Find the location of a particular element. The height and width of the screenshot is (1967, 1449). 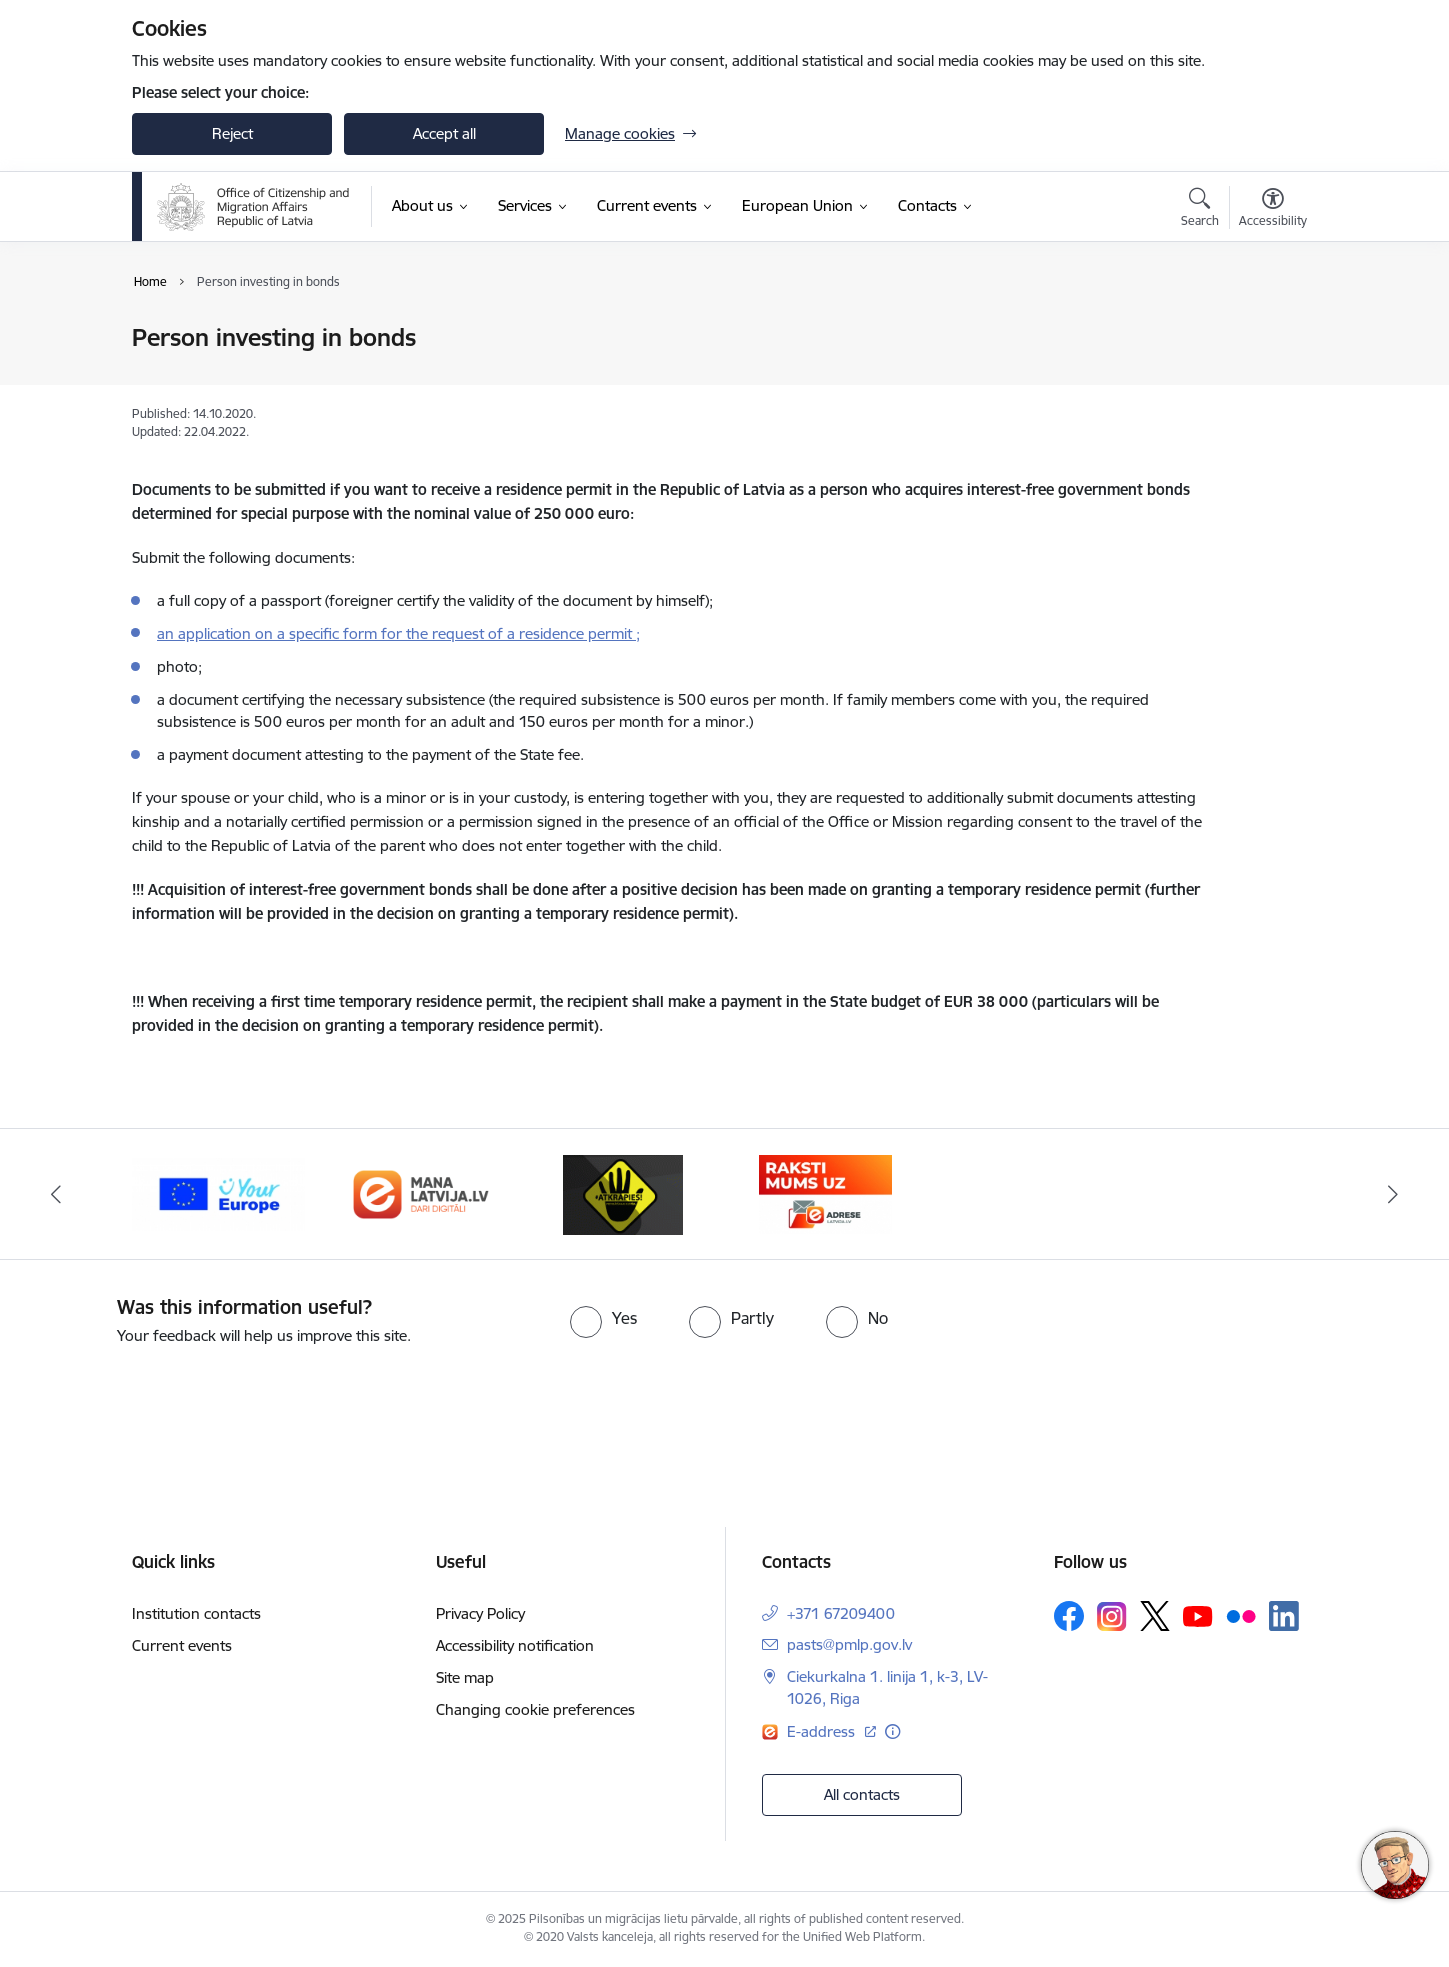

[More information] is located at coordinates (892, 1731).